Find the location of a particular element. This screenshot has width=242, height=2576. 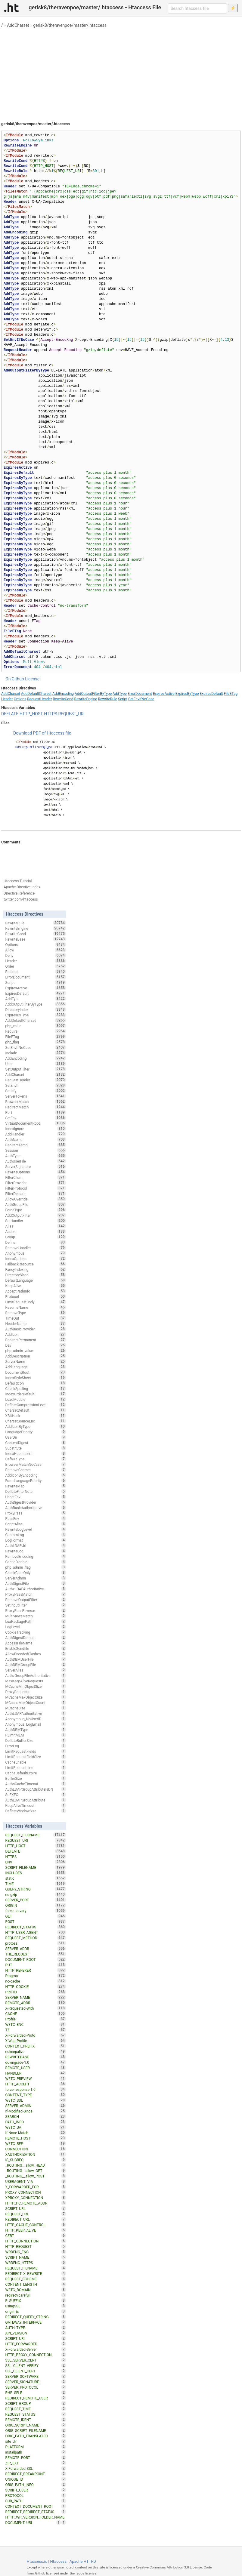

HTTP_KEEP_ALIVE is located at coordinates (35, 2230).